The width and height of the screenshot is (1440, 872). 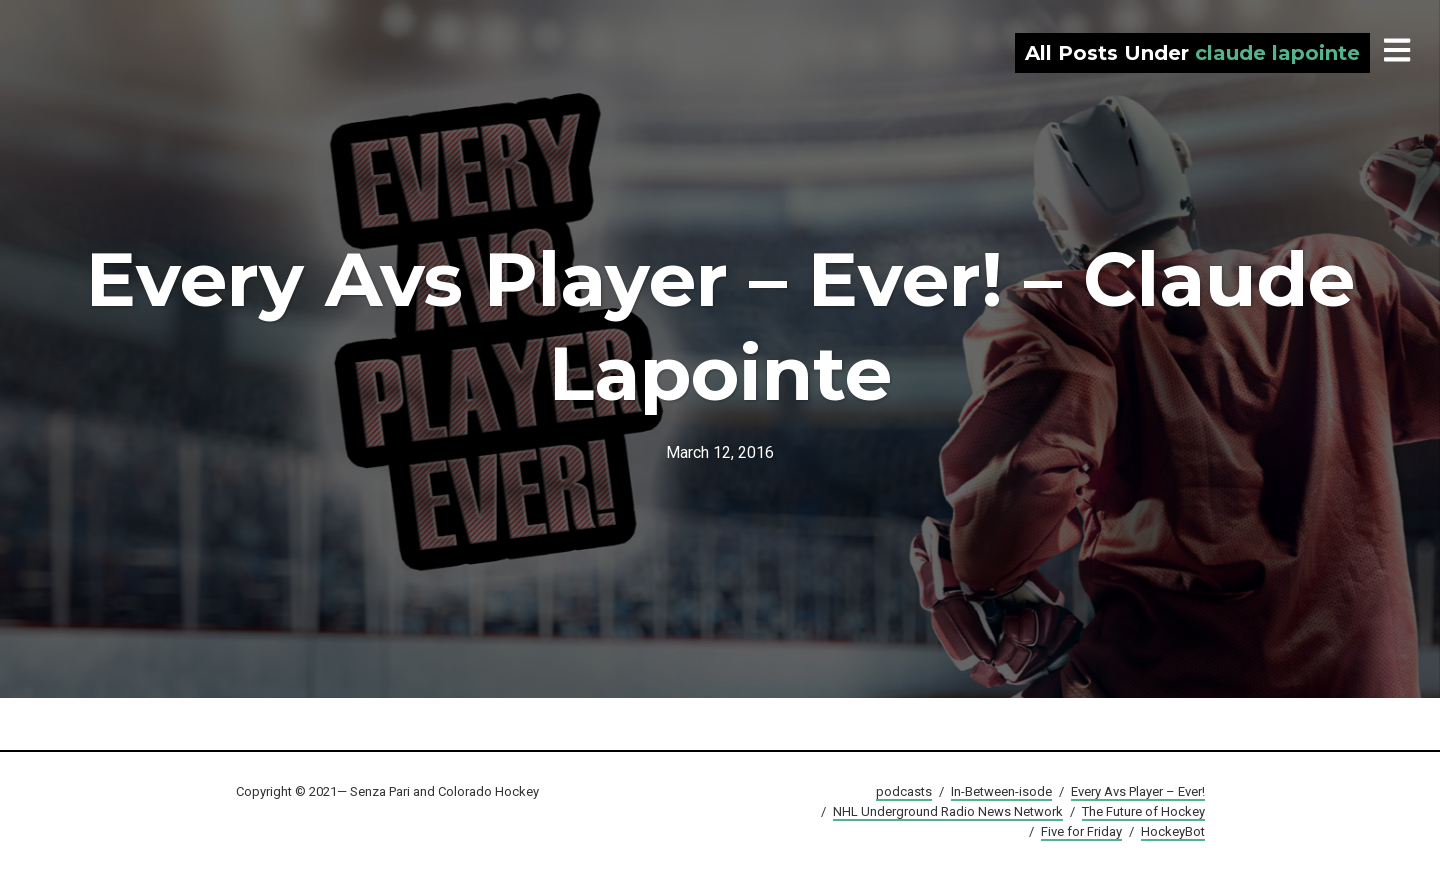 What do you see at coordinates (904, 791) in the screenshot?
I see `podcasts` at bounding box center [904, 791].